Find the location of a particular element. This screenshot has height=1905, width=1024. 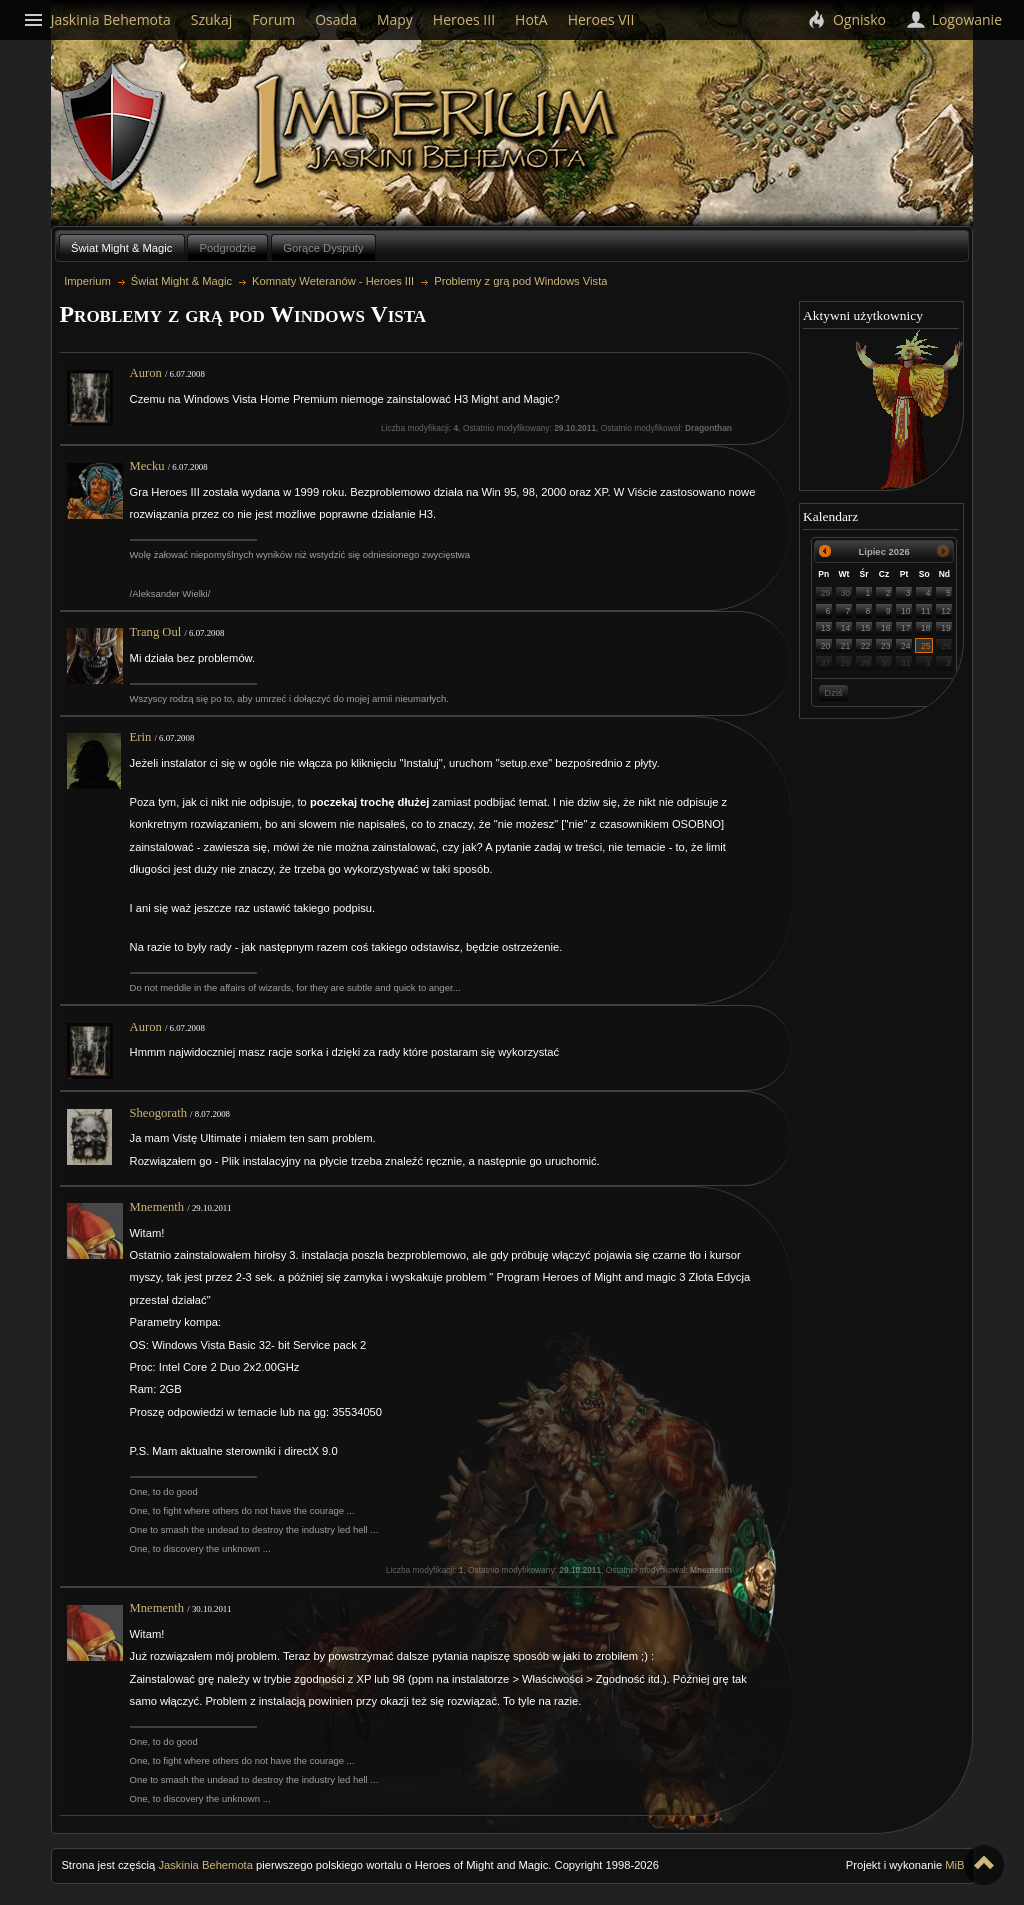

Problemy z grą pod Windows Vista is located at coordinates (520, 281).